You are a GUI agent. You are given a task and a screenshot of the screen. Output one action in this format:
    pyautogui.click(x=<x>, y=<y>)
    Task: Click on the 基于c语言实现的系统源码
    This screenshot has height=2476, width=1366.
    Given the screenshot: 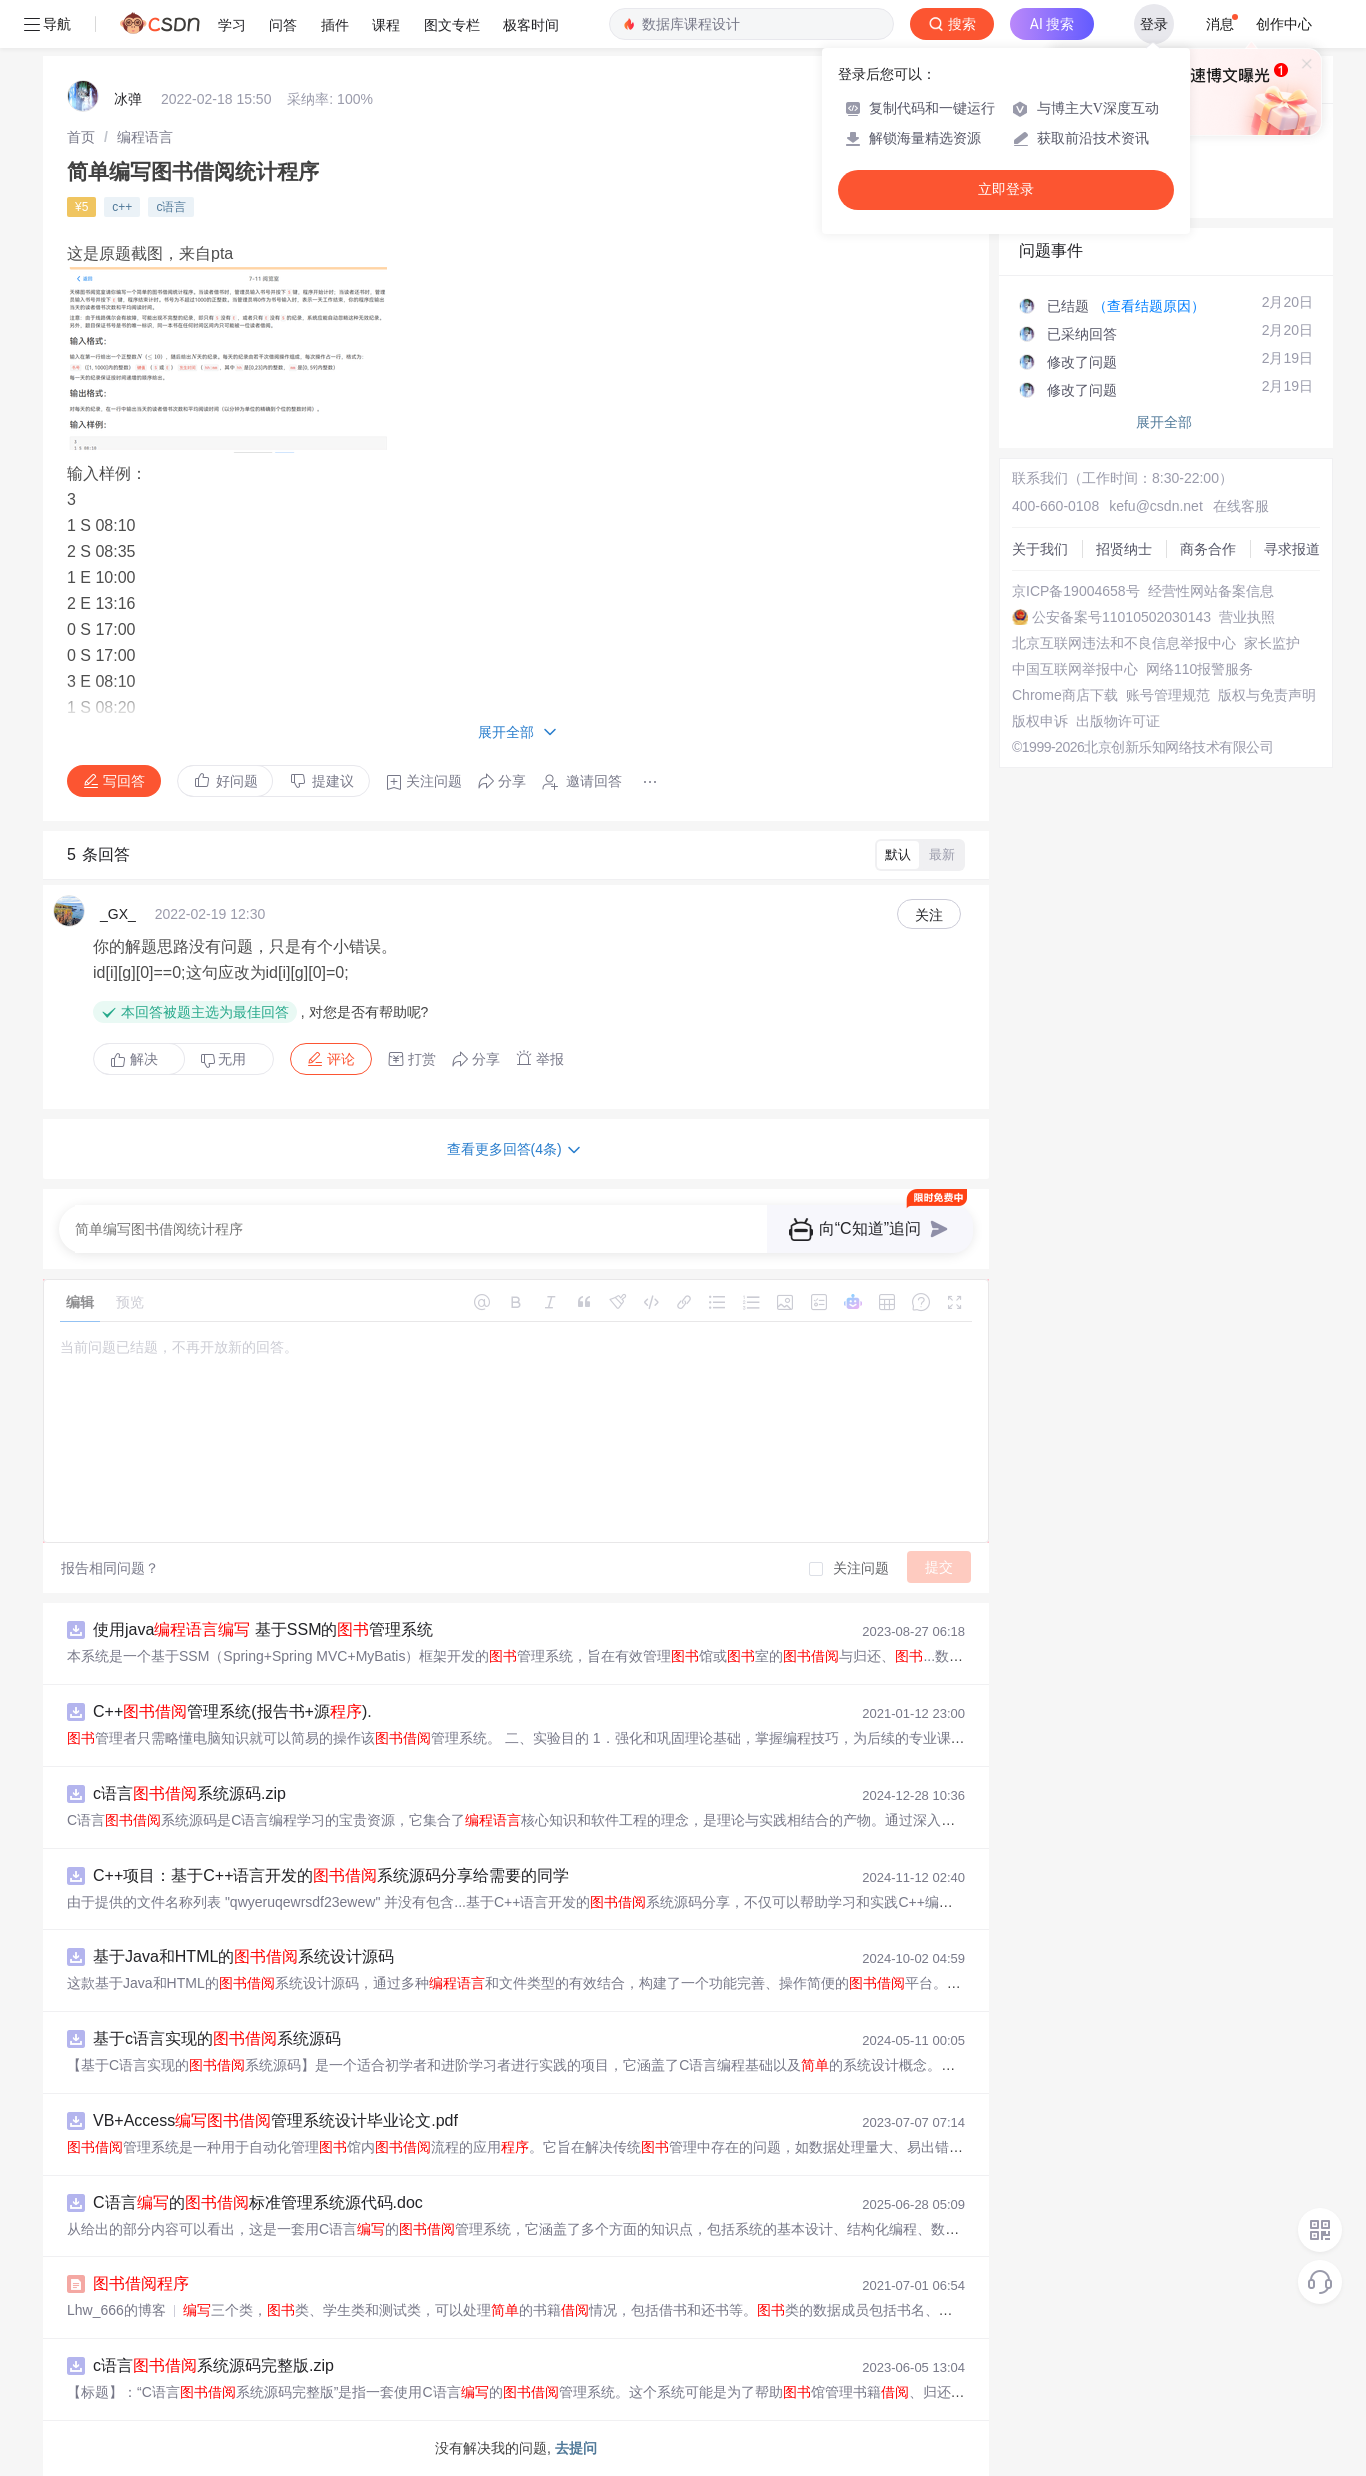 What is the action you would take?
    pyautogui.click(x=217, y=2038)
    